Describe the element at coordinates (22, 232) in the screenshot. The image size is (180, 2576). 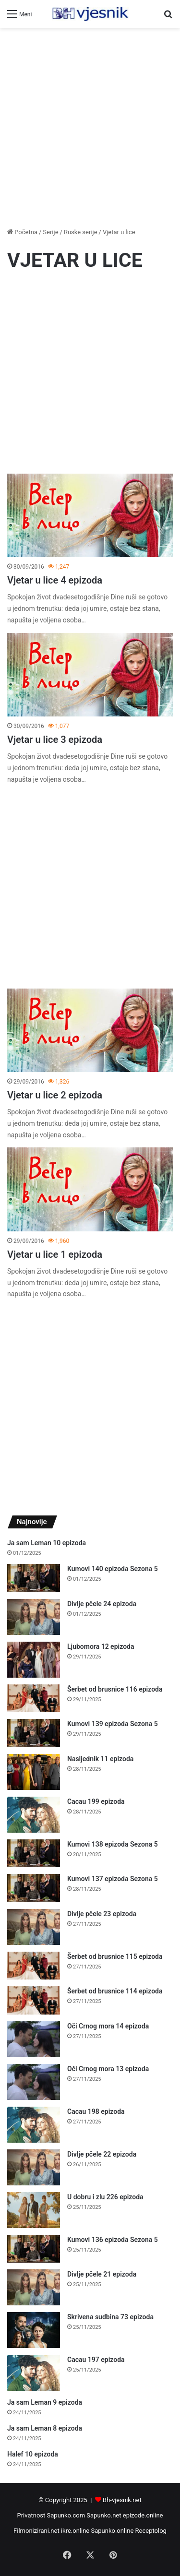
I see `Početna` at that location.